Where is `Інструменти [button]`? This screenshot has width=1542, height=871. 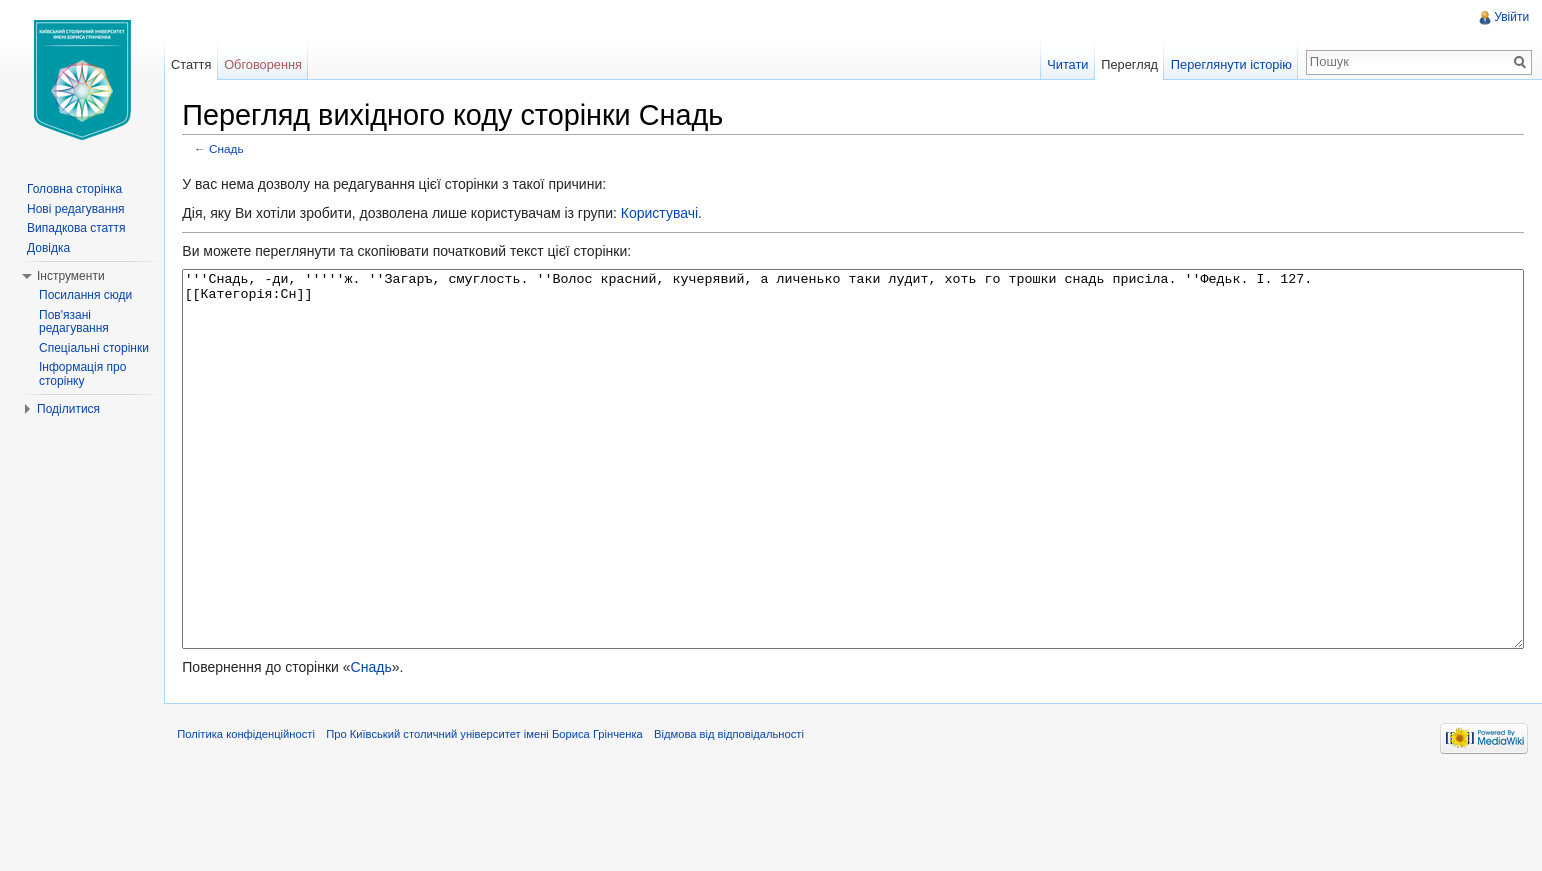 Інструменти [button] is located at coordinates (71, 276).